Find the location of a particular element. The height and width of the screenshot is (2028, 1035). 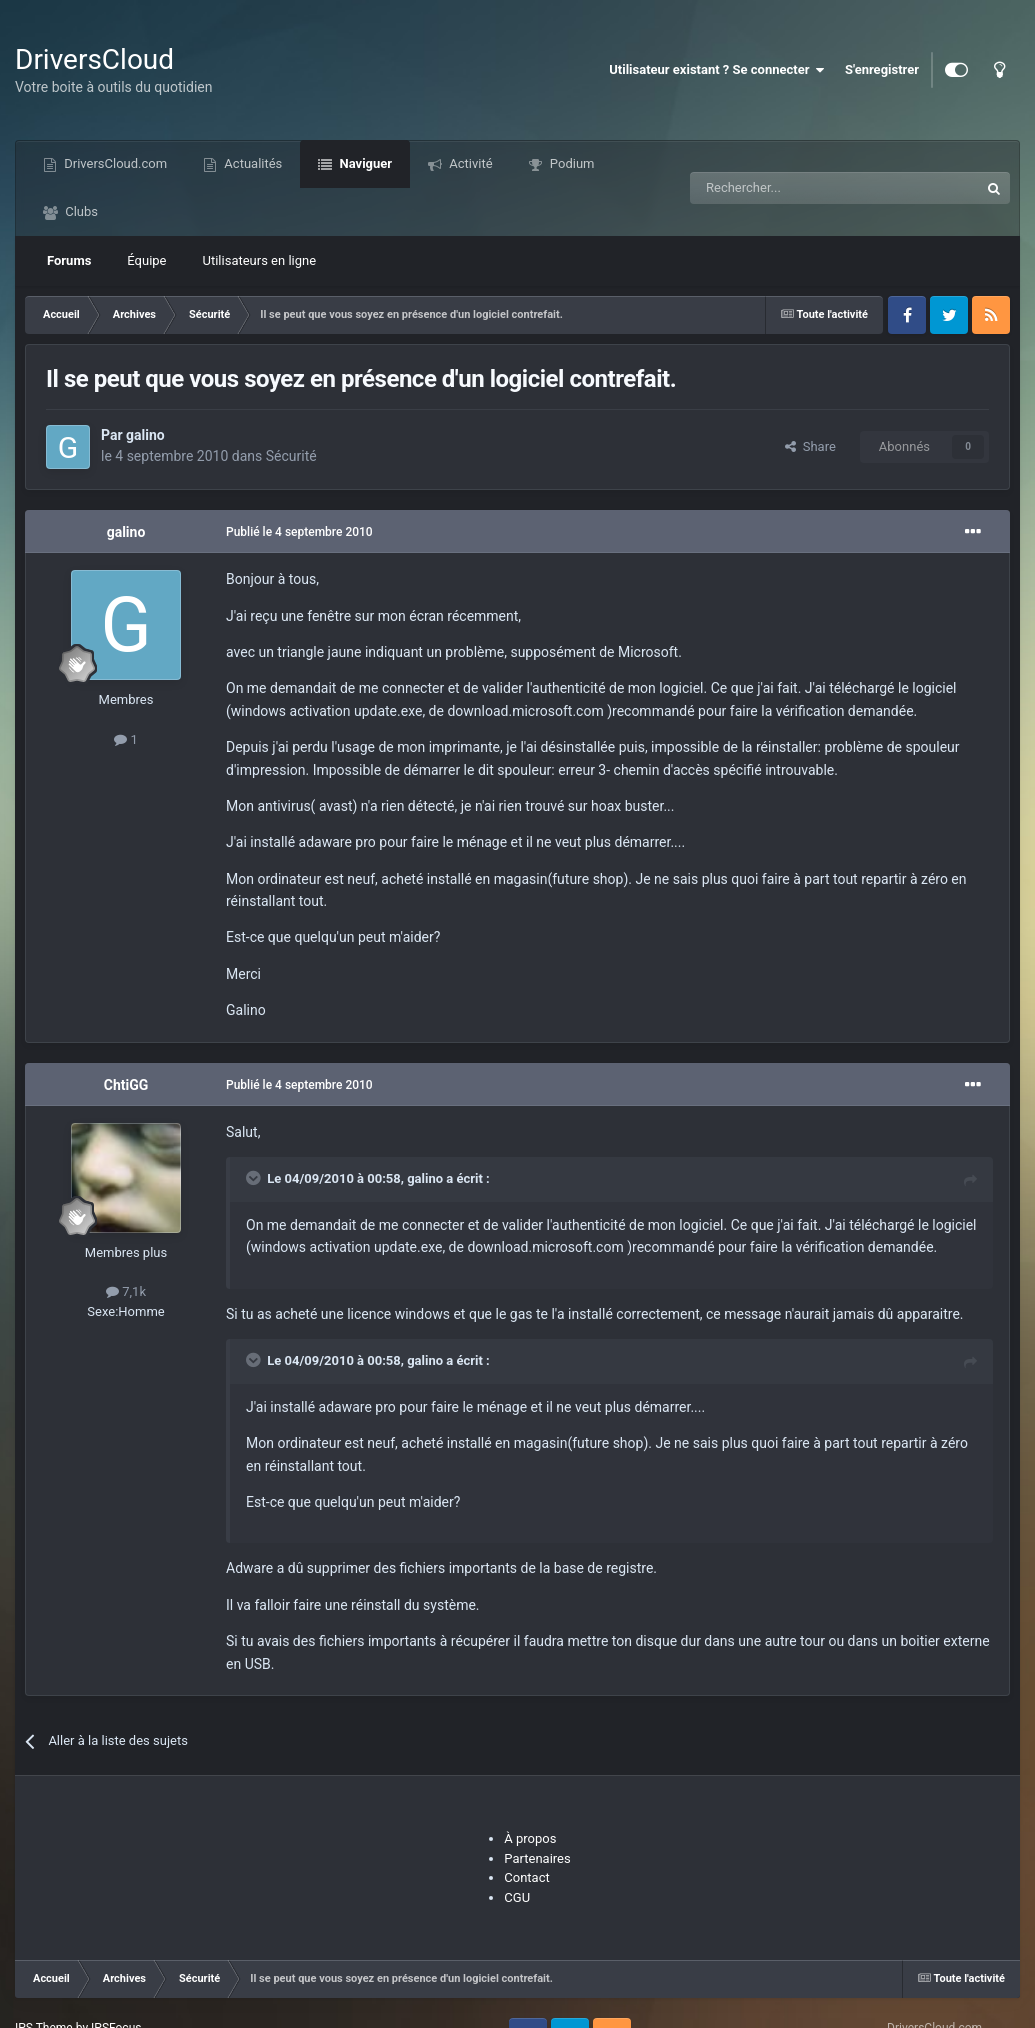

Podium is located at coordinates (571, 163).